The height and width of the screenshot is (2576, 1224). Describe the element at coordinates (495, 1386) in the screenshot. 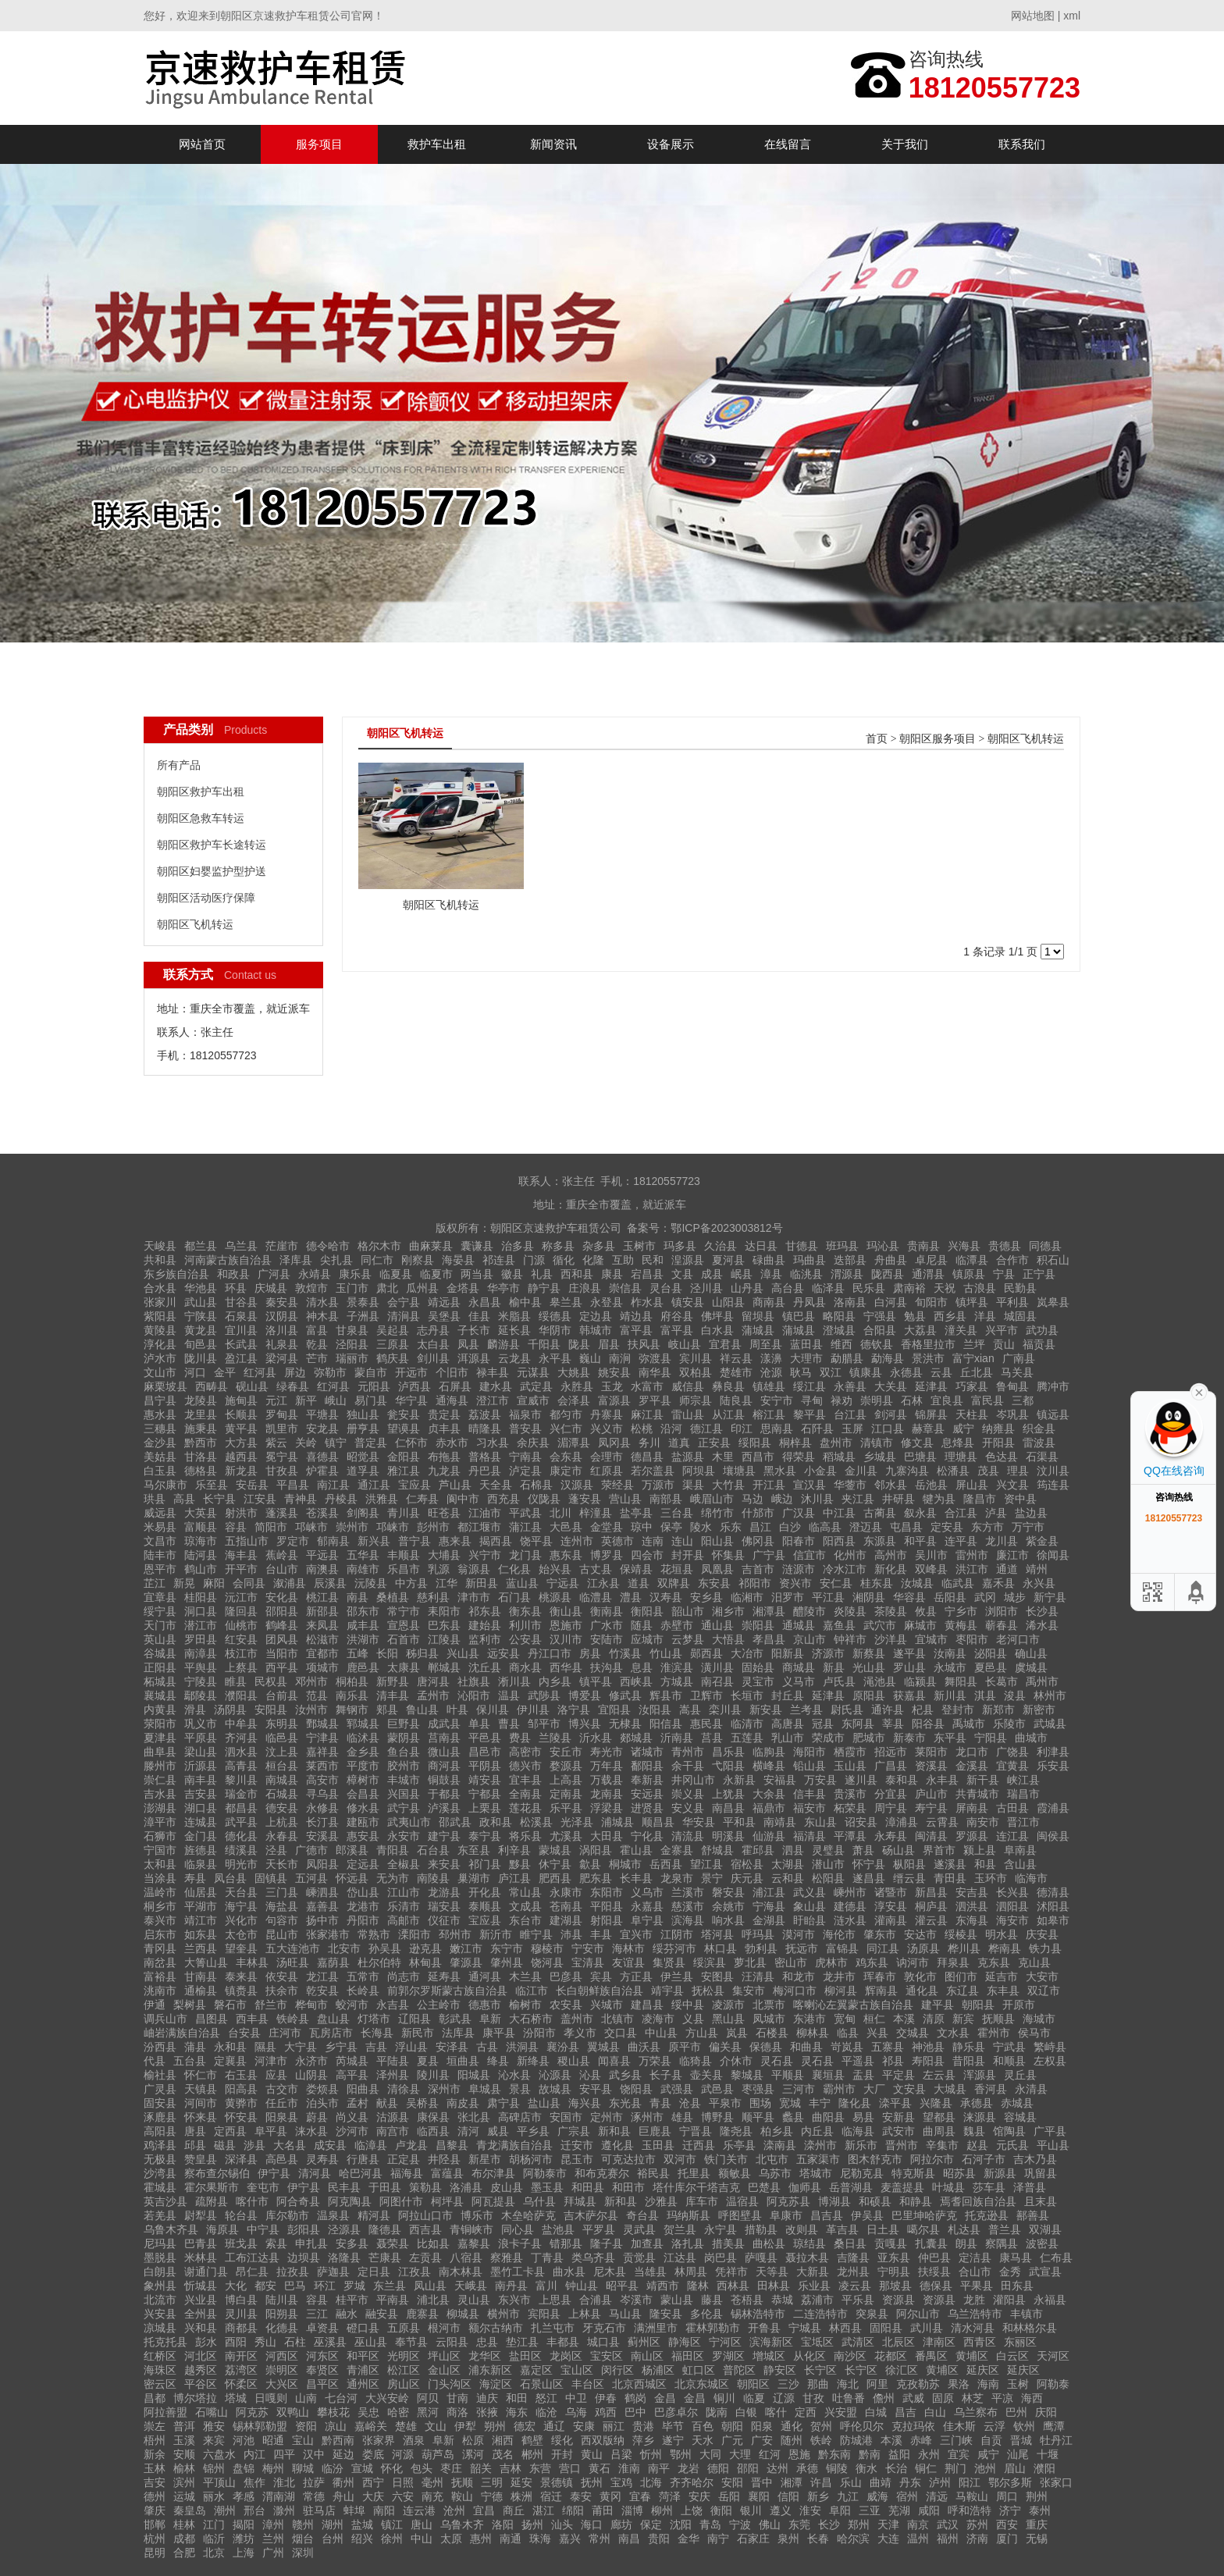

I see `建水县` at that location.